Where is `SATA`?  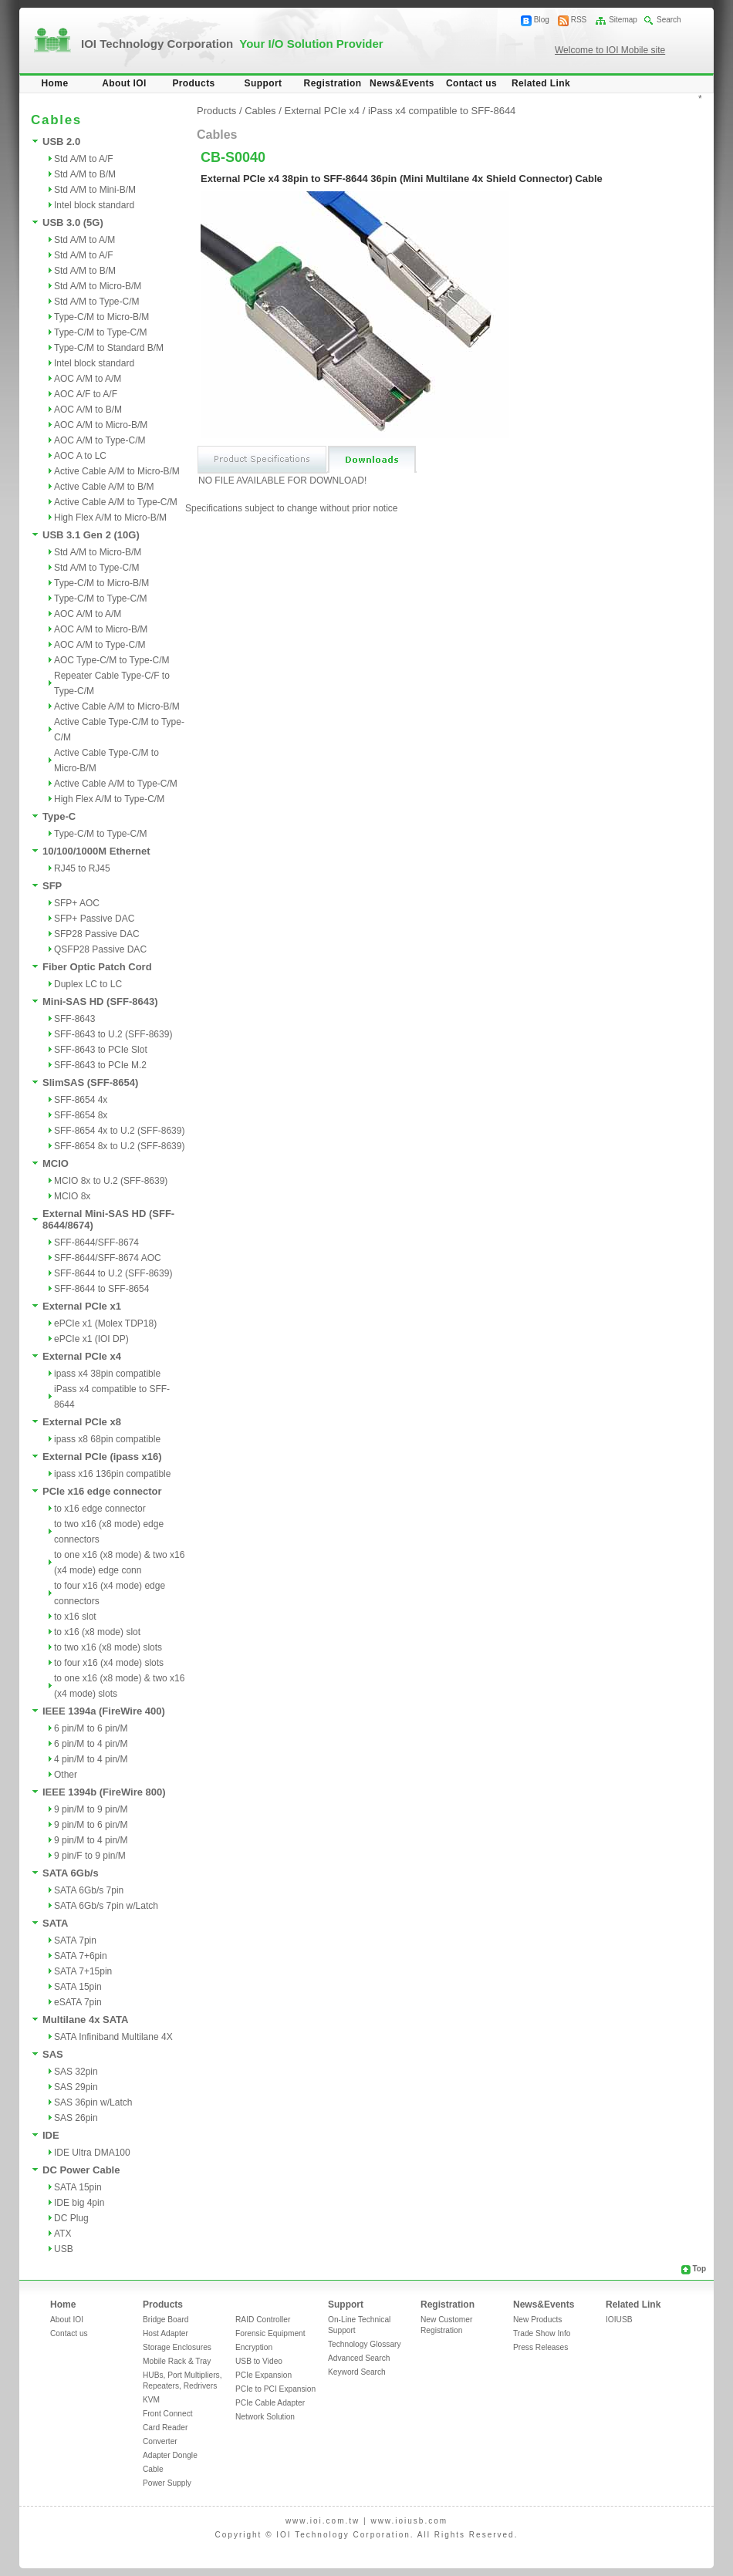
SATA is located at coordinates (55, 1923).